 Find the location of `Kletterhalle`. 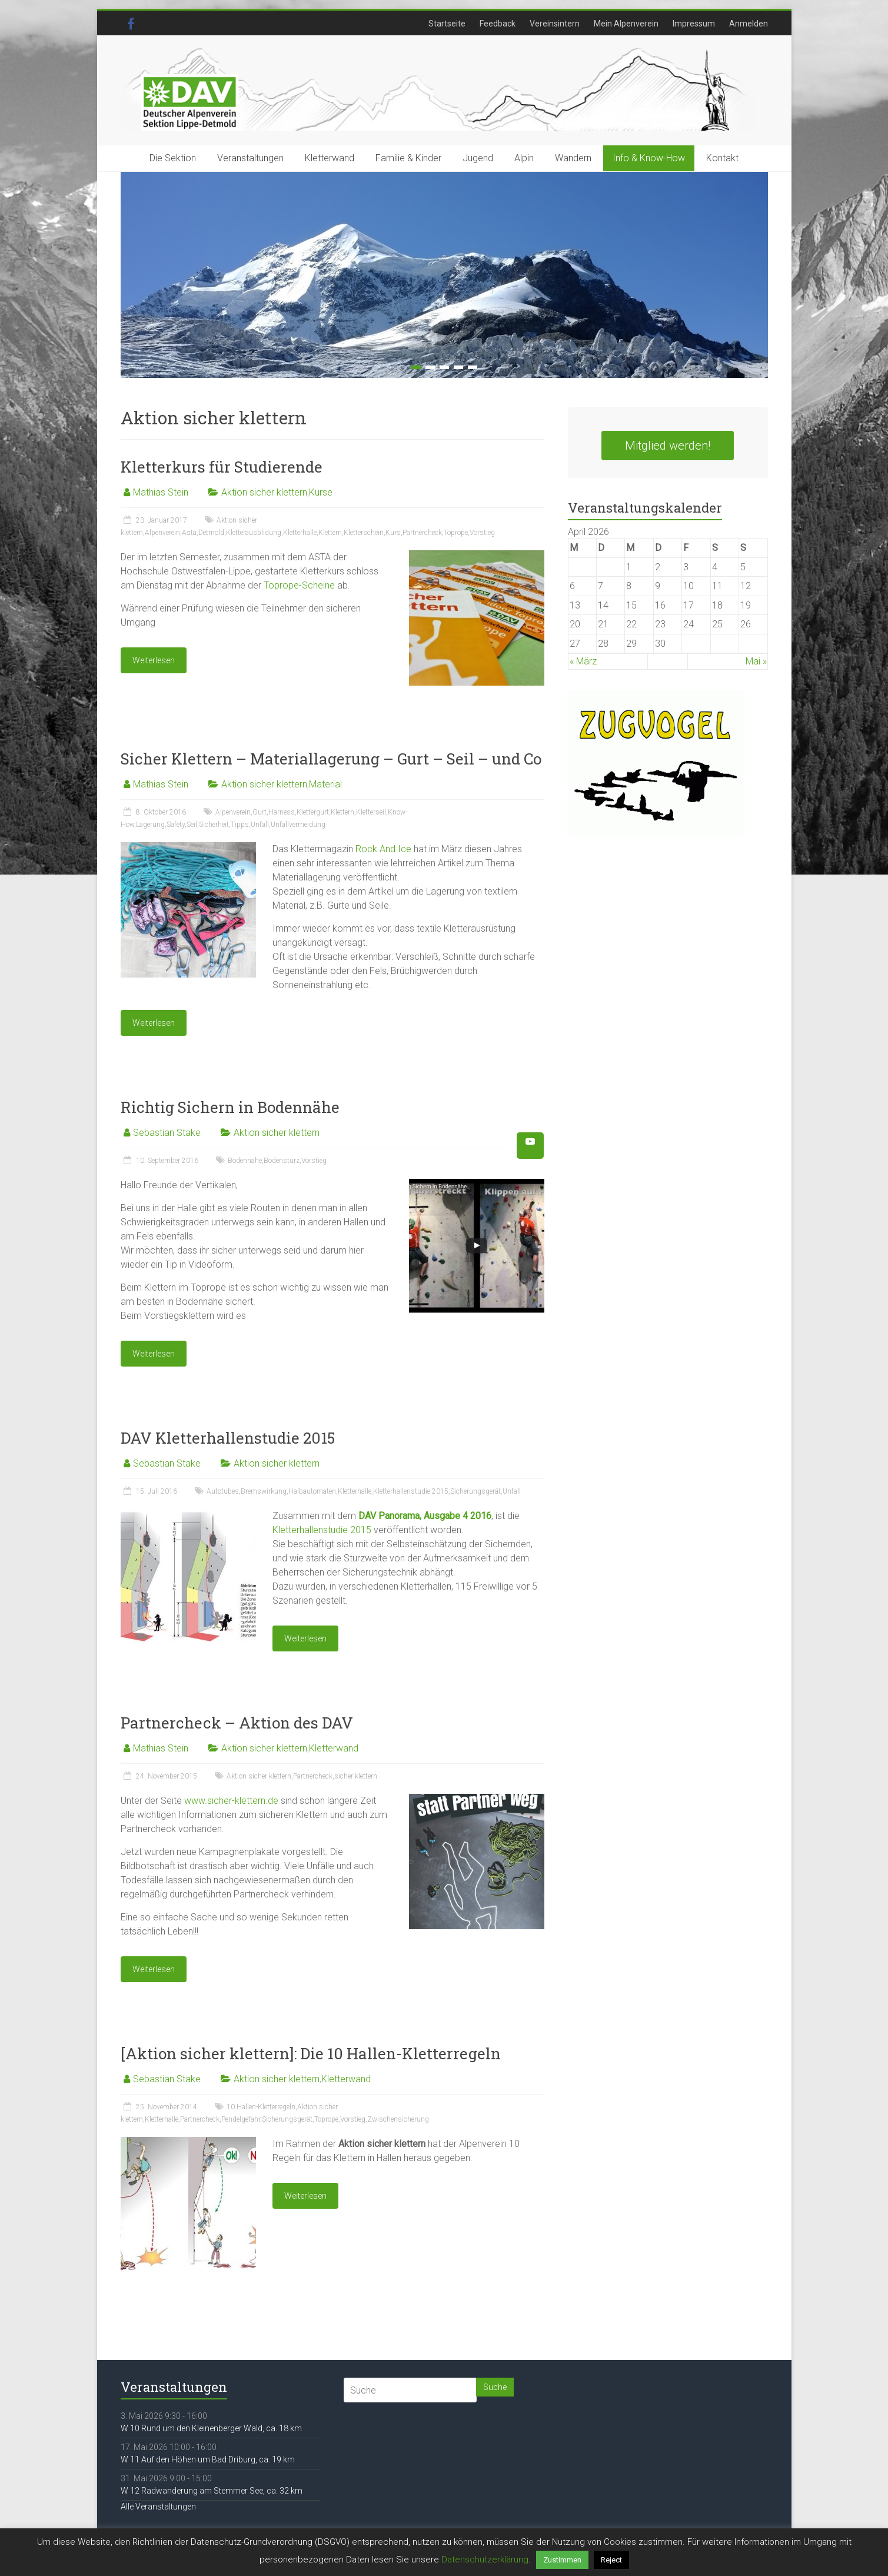

Kletterhalle is located at coordinates (300, 533).